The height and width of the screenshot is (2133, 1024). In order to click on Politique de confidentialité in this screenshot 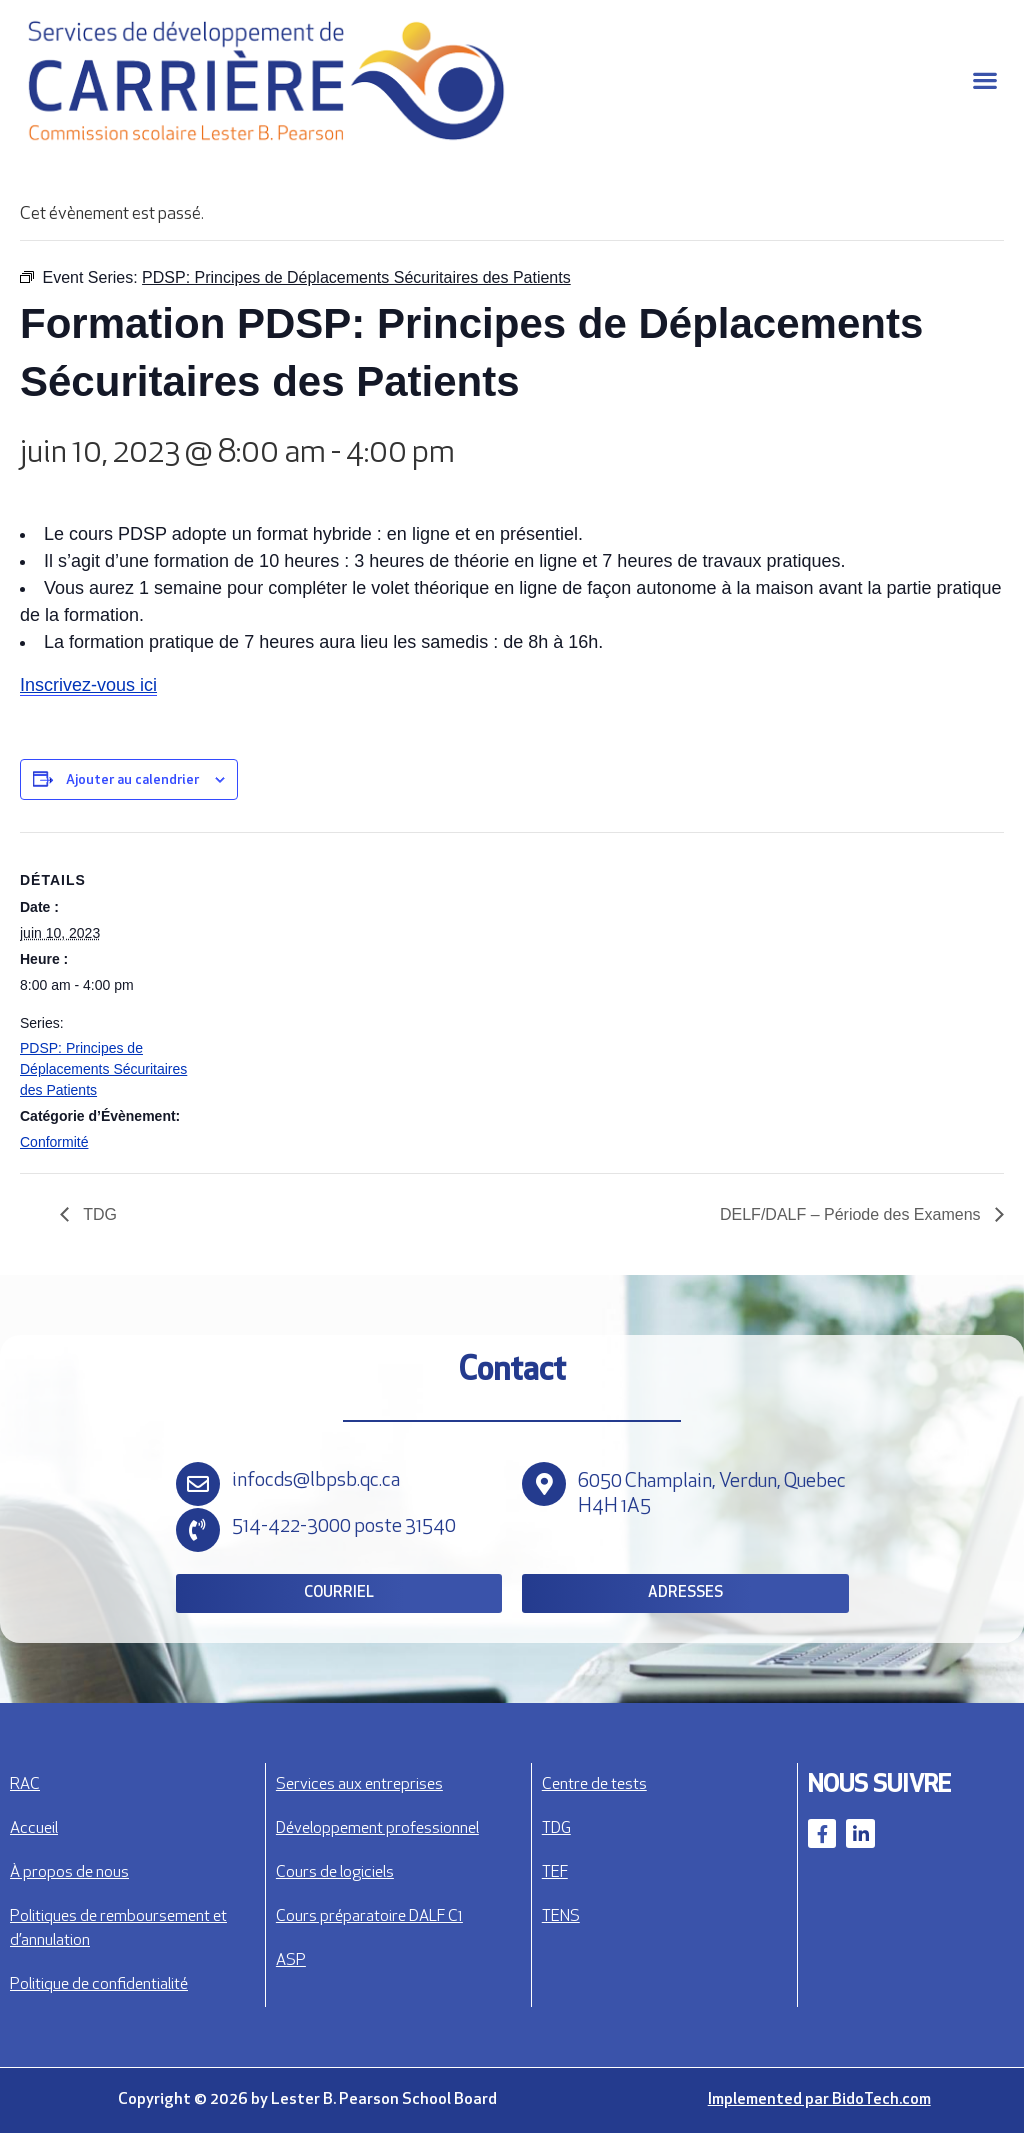, I will do `click(99, 1985)`.